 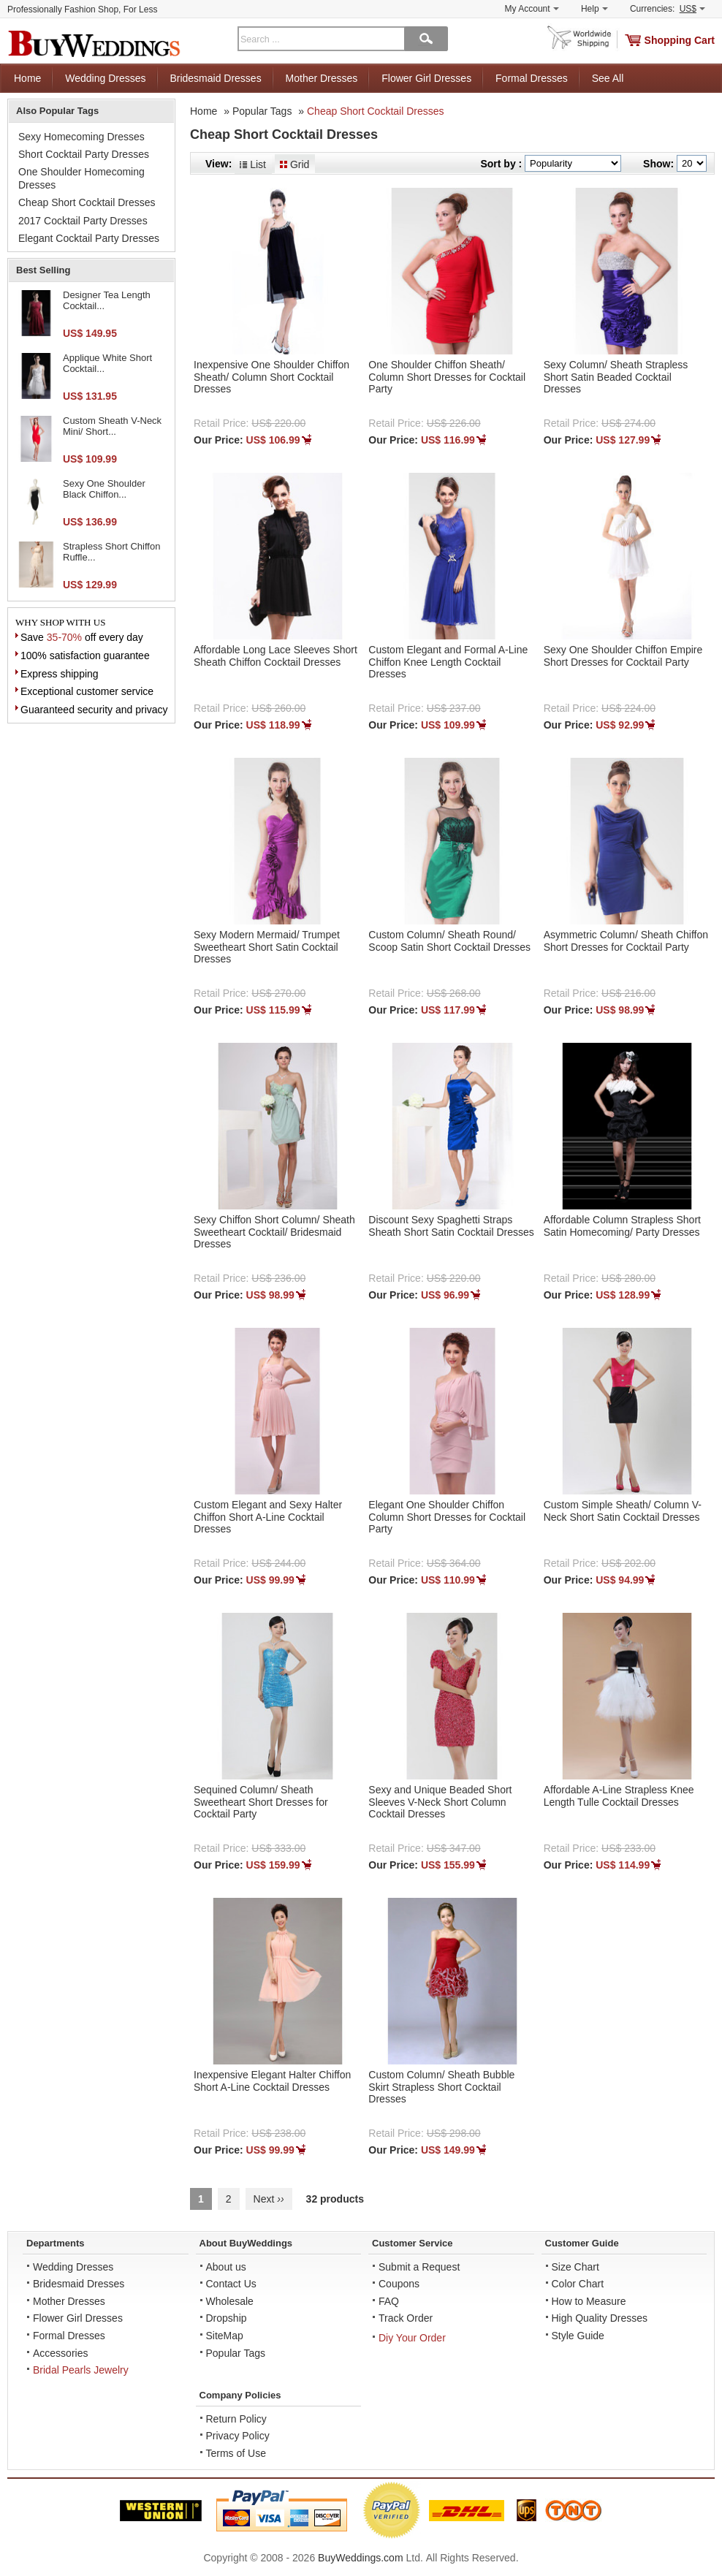 What do you see at coordinates (589, 2301) in the screenshot?
I see `How to Measure` at bounding box center [589, 2301].